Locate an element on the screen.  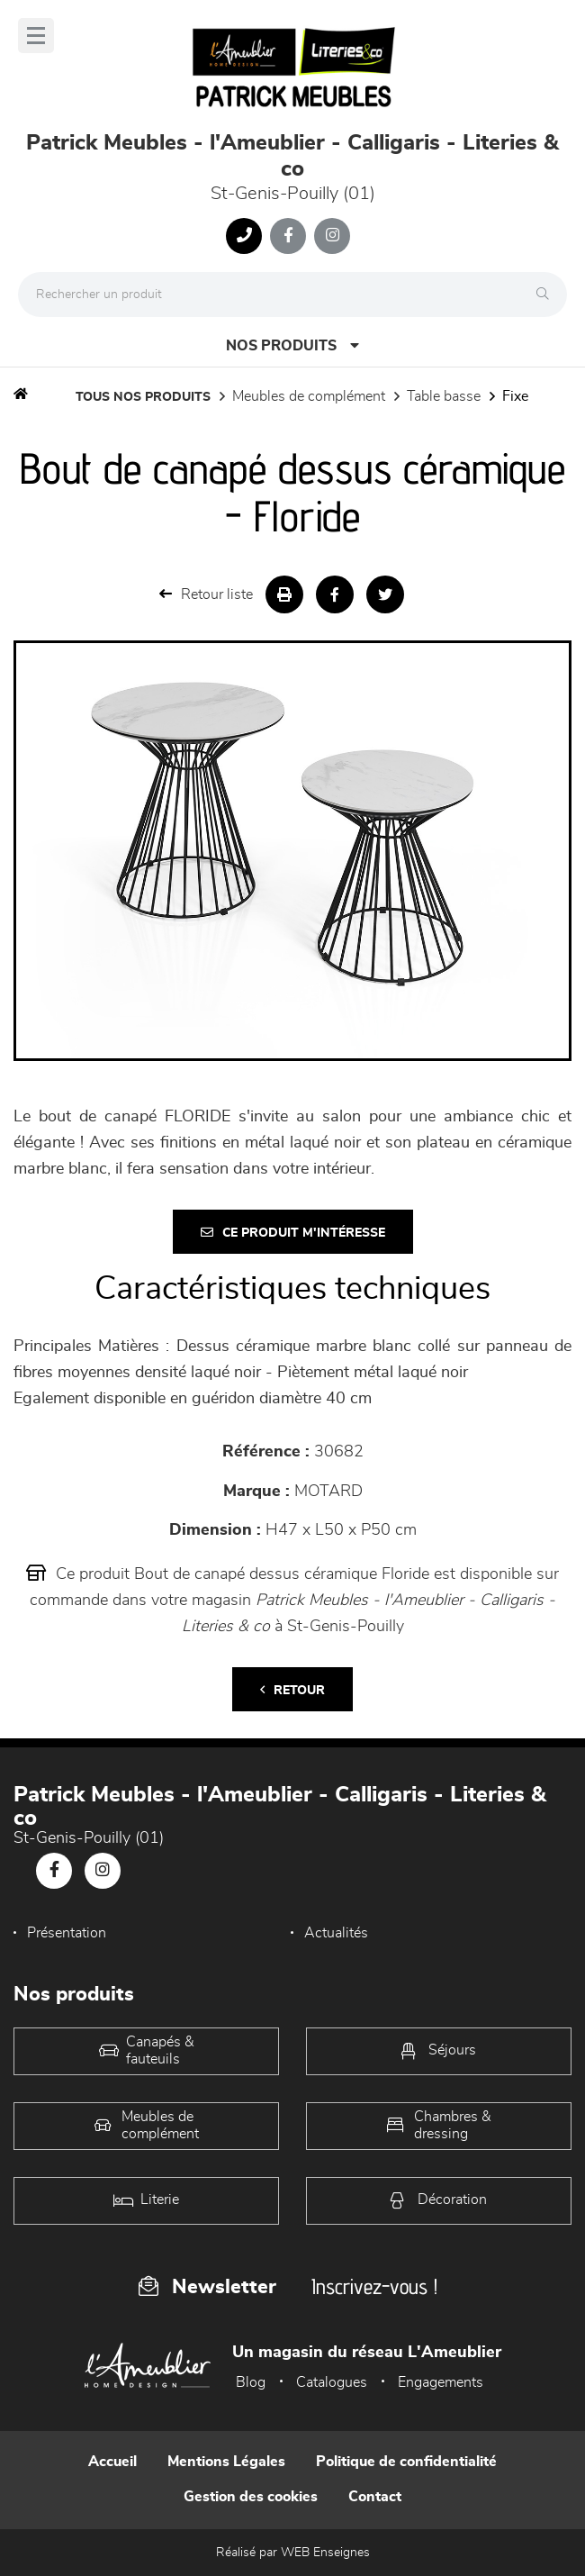
Politique de confidentialité is located at coordinates (406, 2461).